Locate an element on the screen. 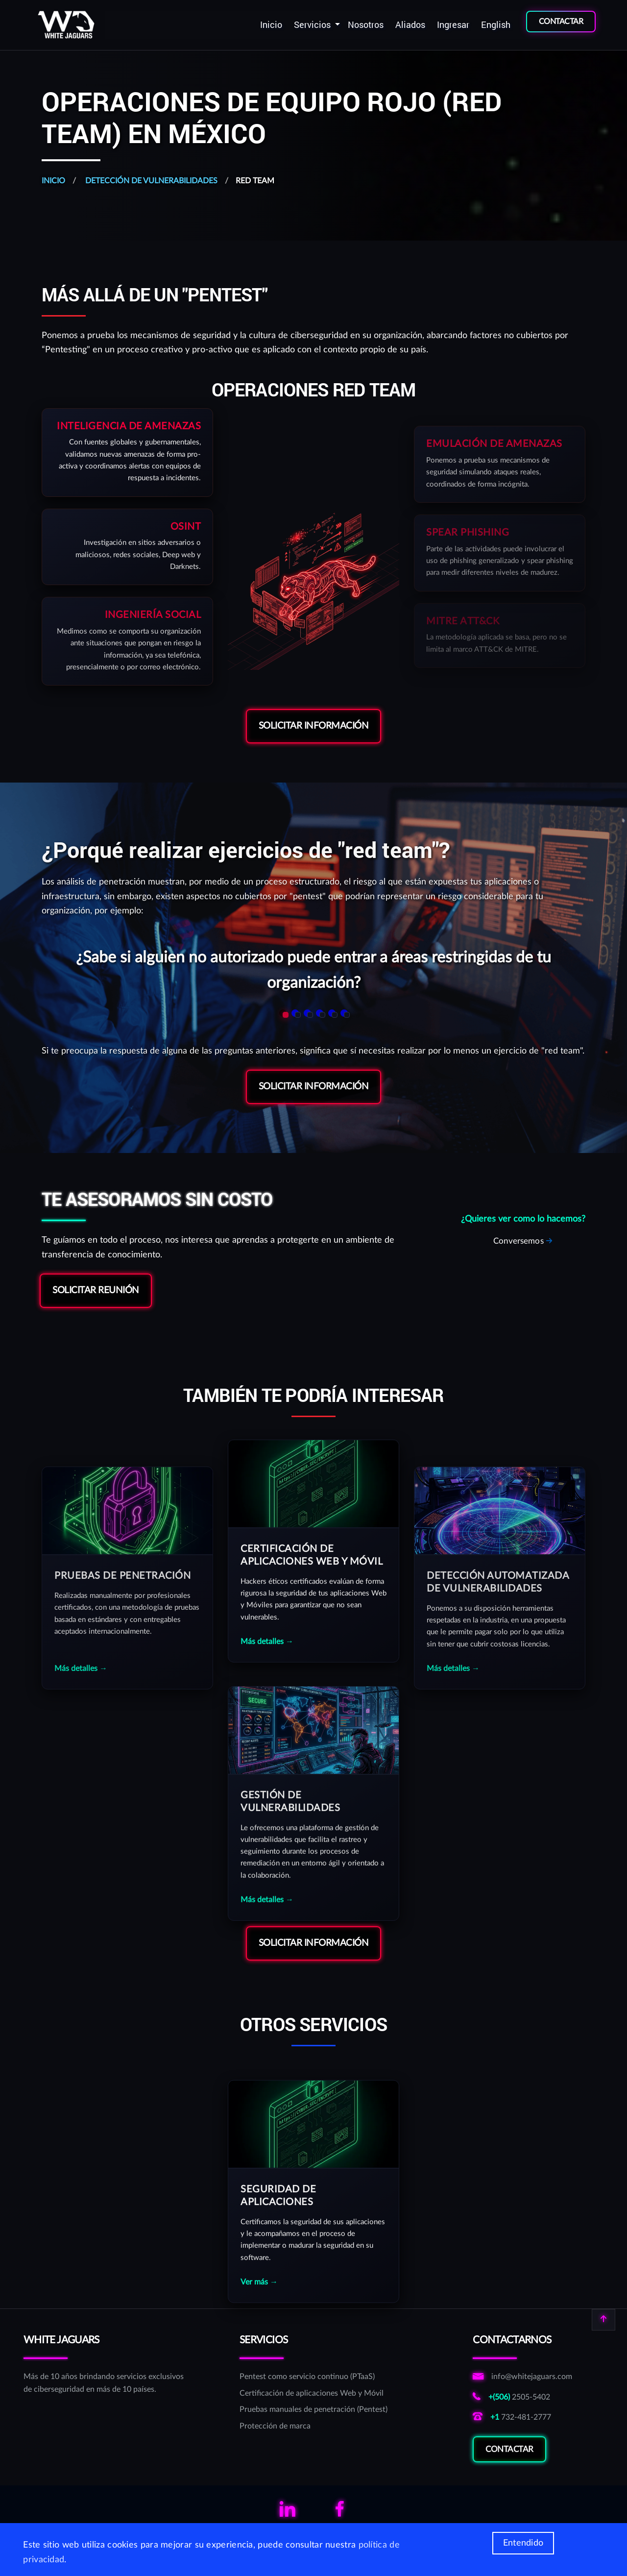  [Solicitar reunión sobre RedTeam] is located at coordinates (522, 1241).